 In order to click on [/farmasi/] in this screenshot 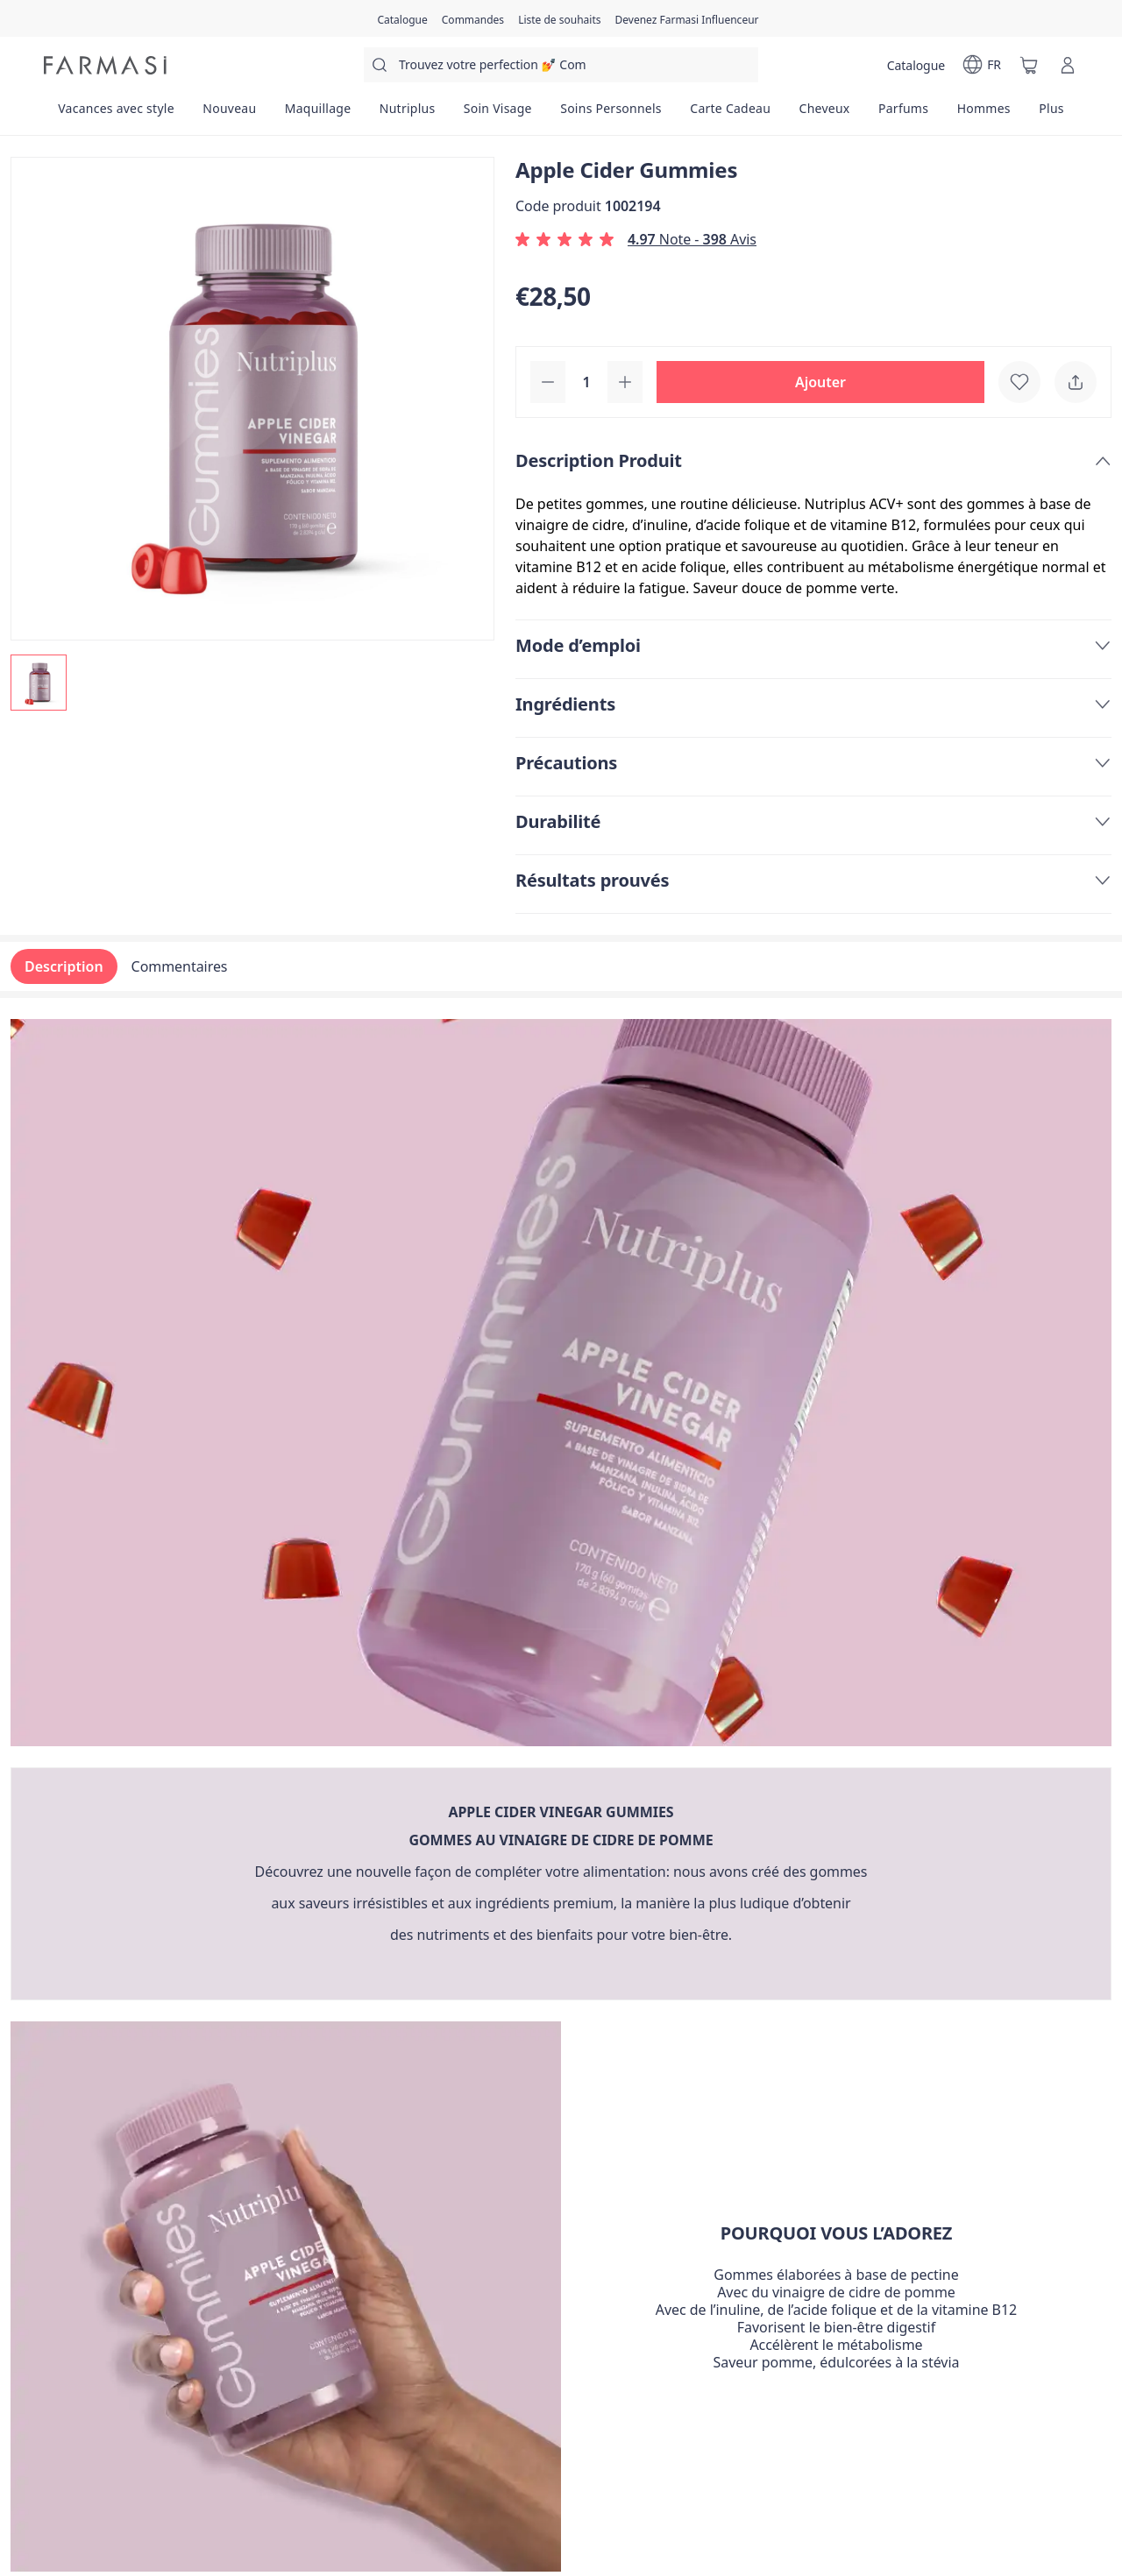, I will do `click(105, 65)`.